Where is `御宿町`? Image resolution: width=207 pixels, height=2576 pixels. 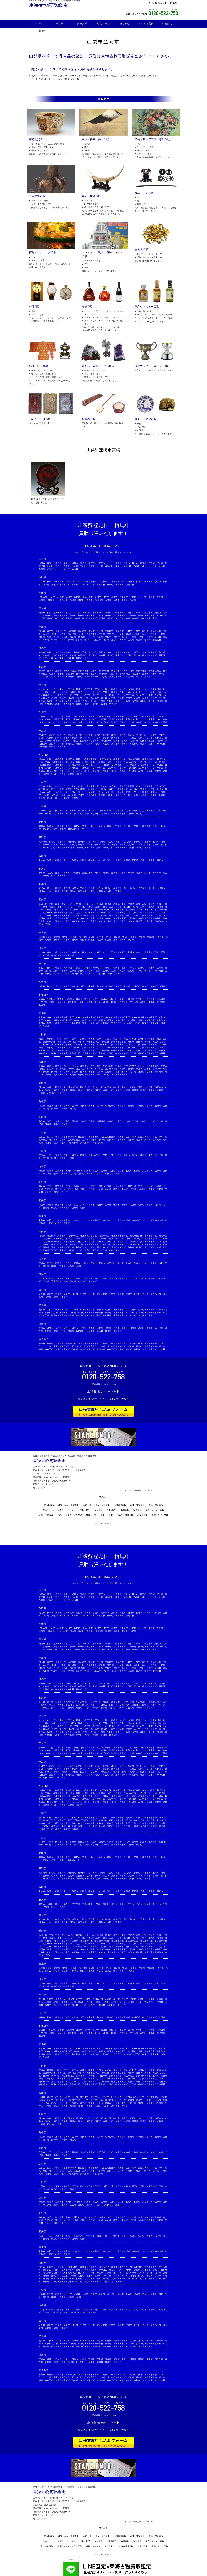
御宿町 is located at coordinates (67, 798).